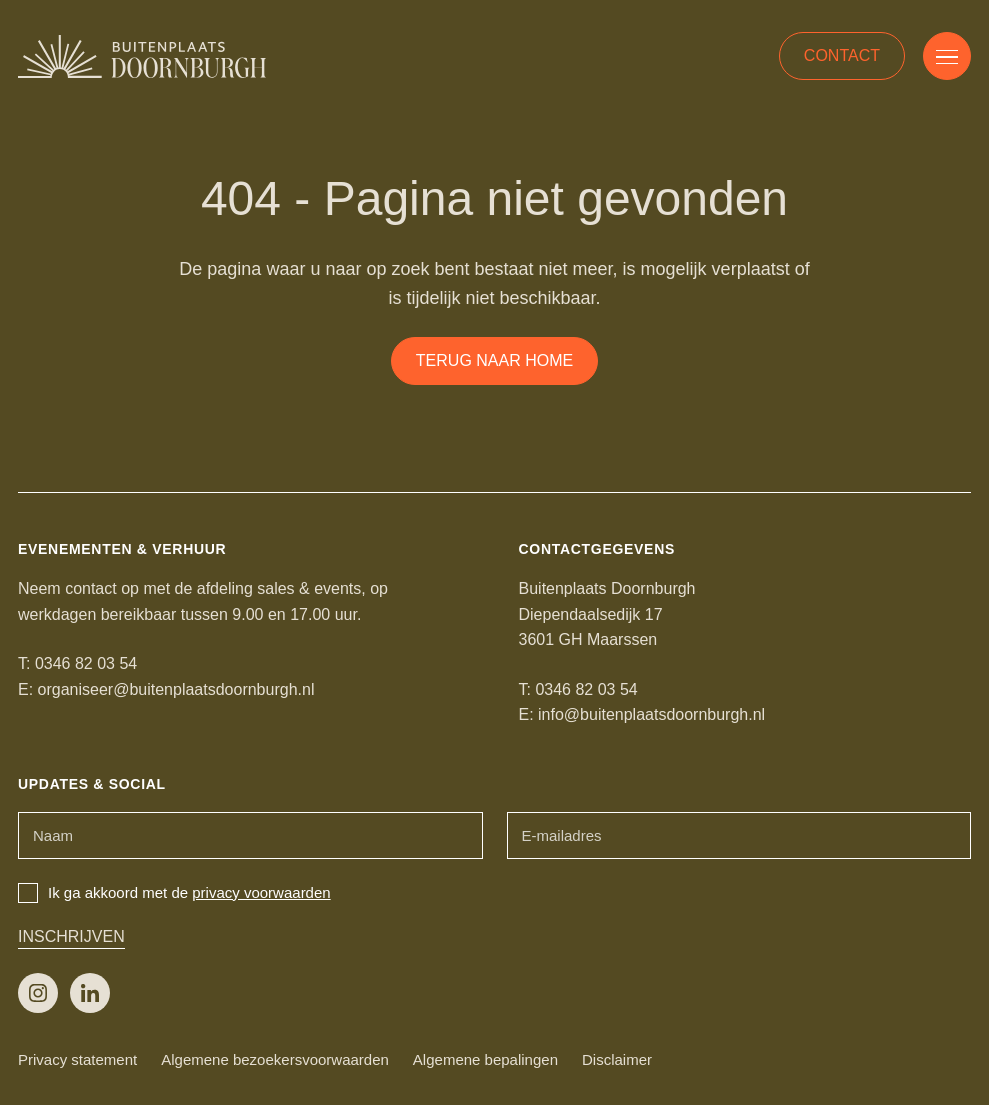 This screenshot has width=989, height=1105. I want to click on Disclaimer, so click(617, 1059).